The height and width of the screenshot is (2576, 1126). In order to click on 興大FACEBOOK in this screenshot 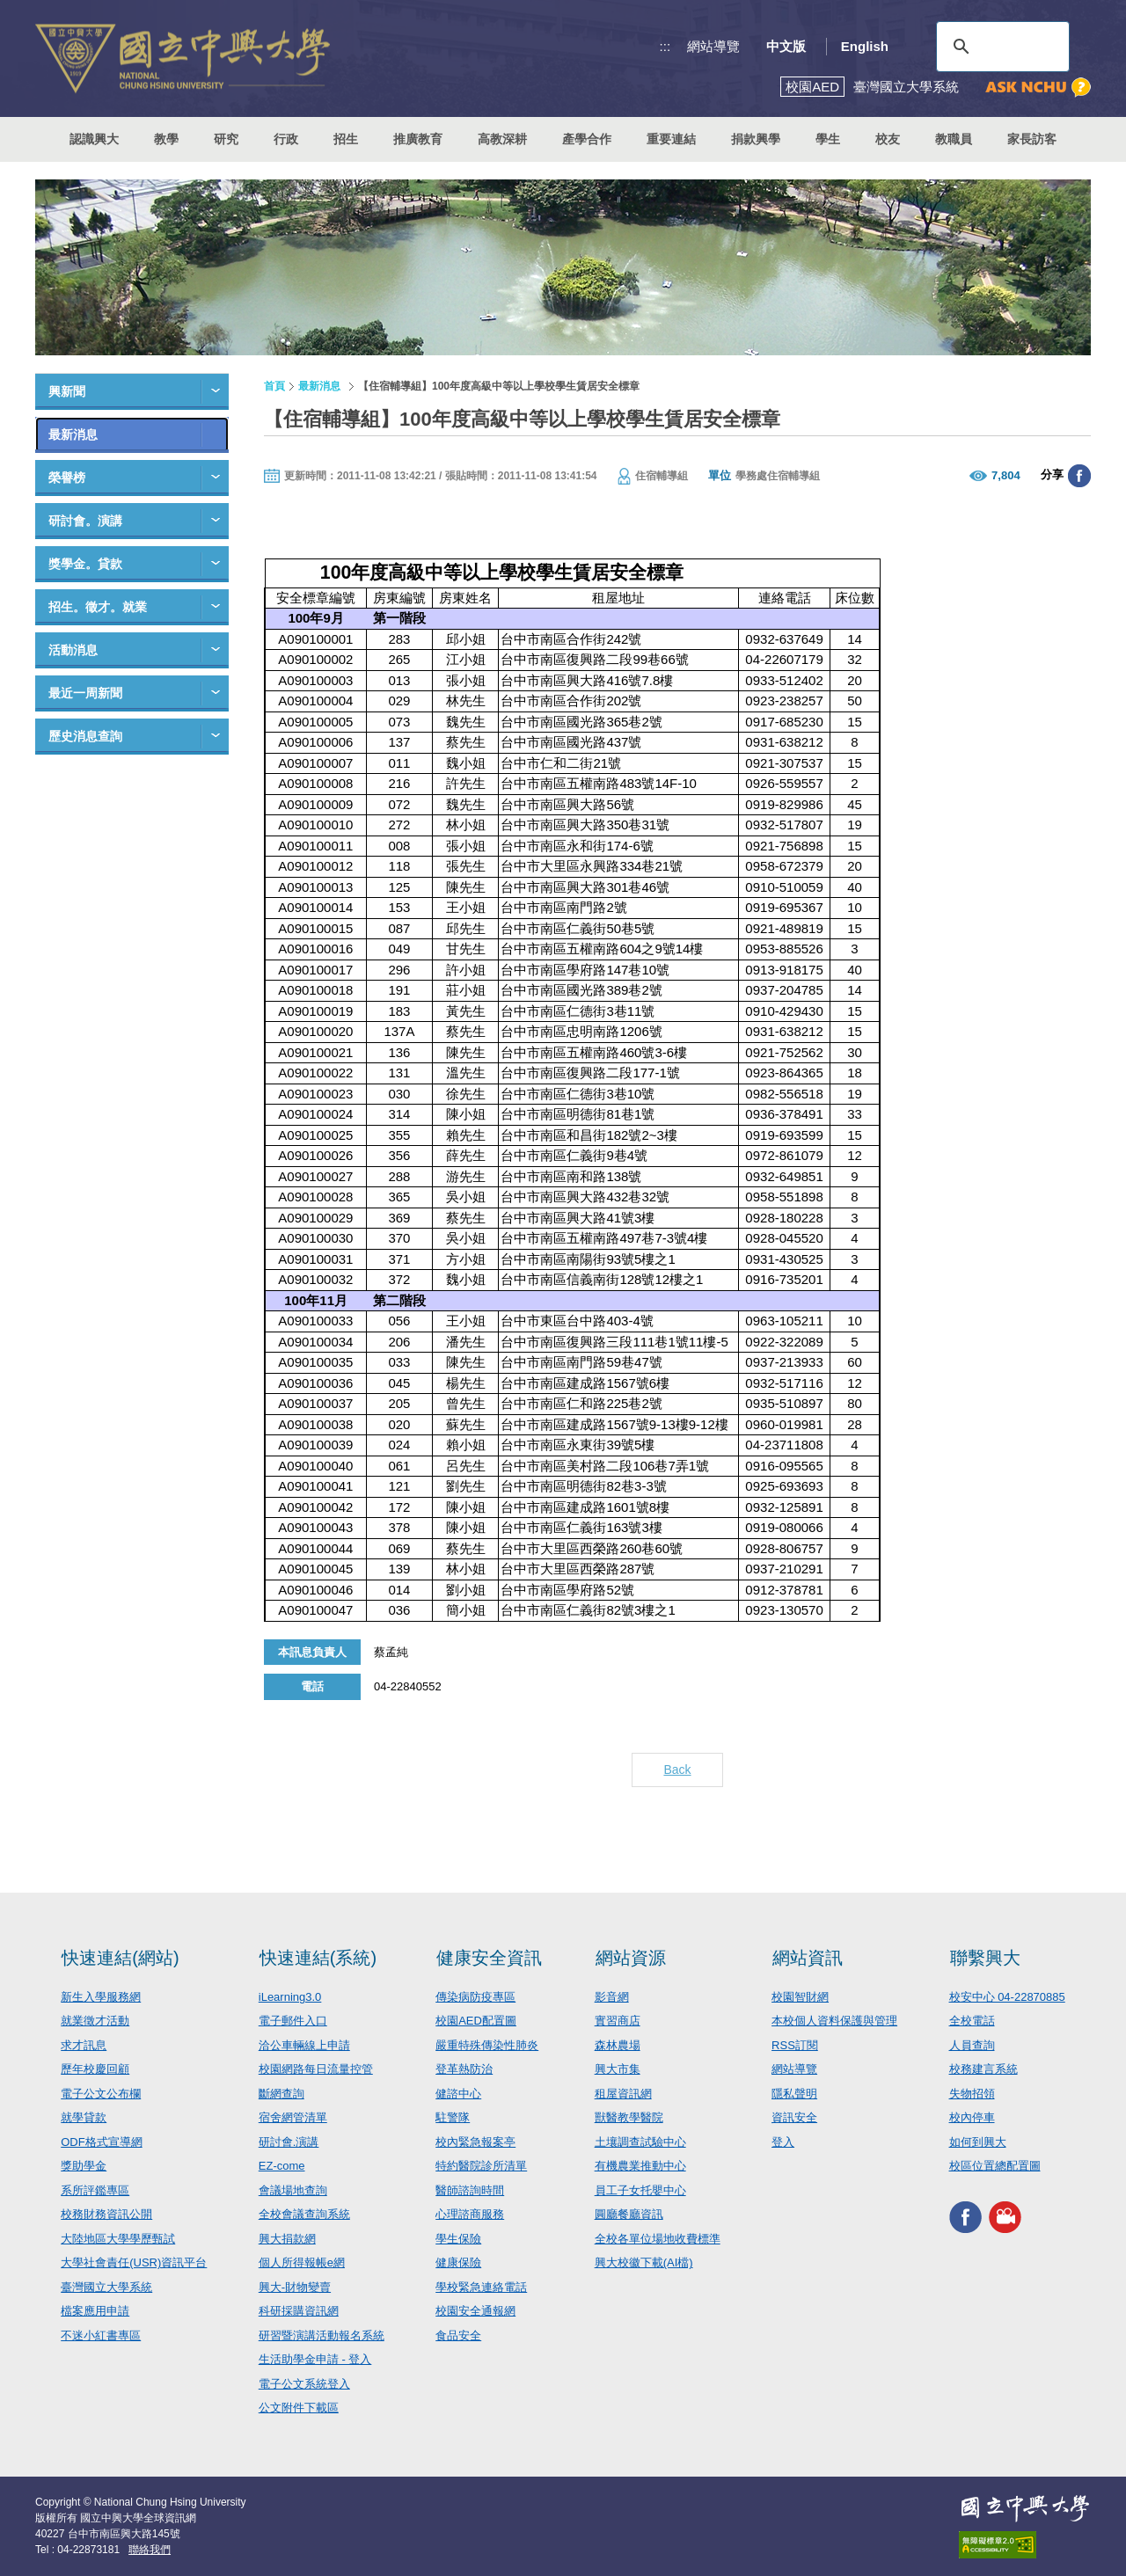, I will do `click(965, 2217)`.